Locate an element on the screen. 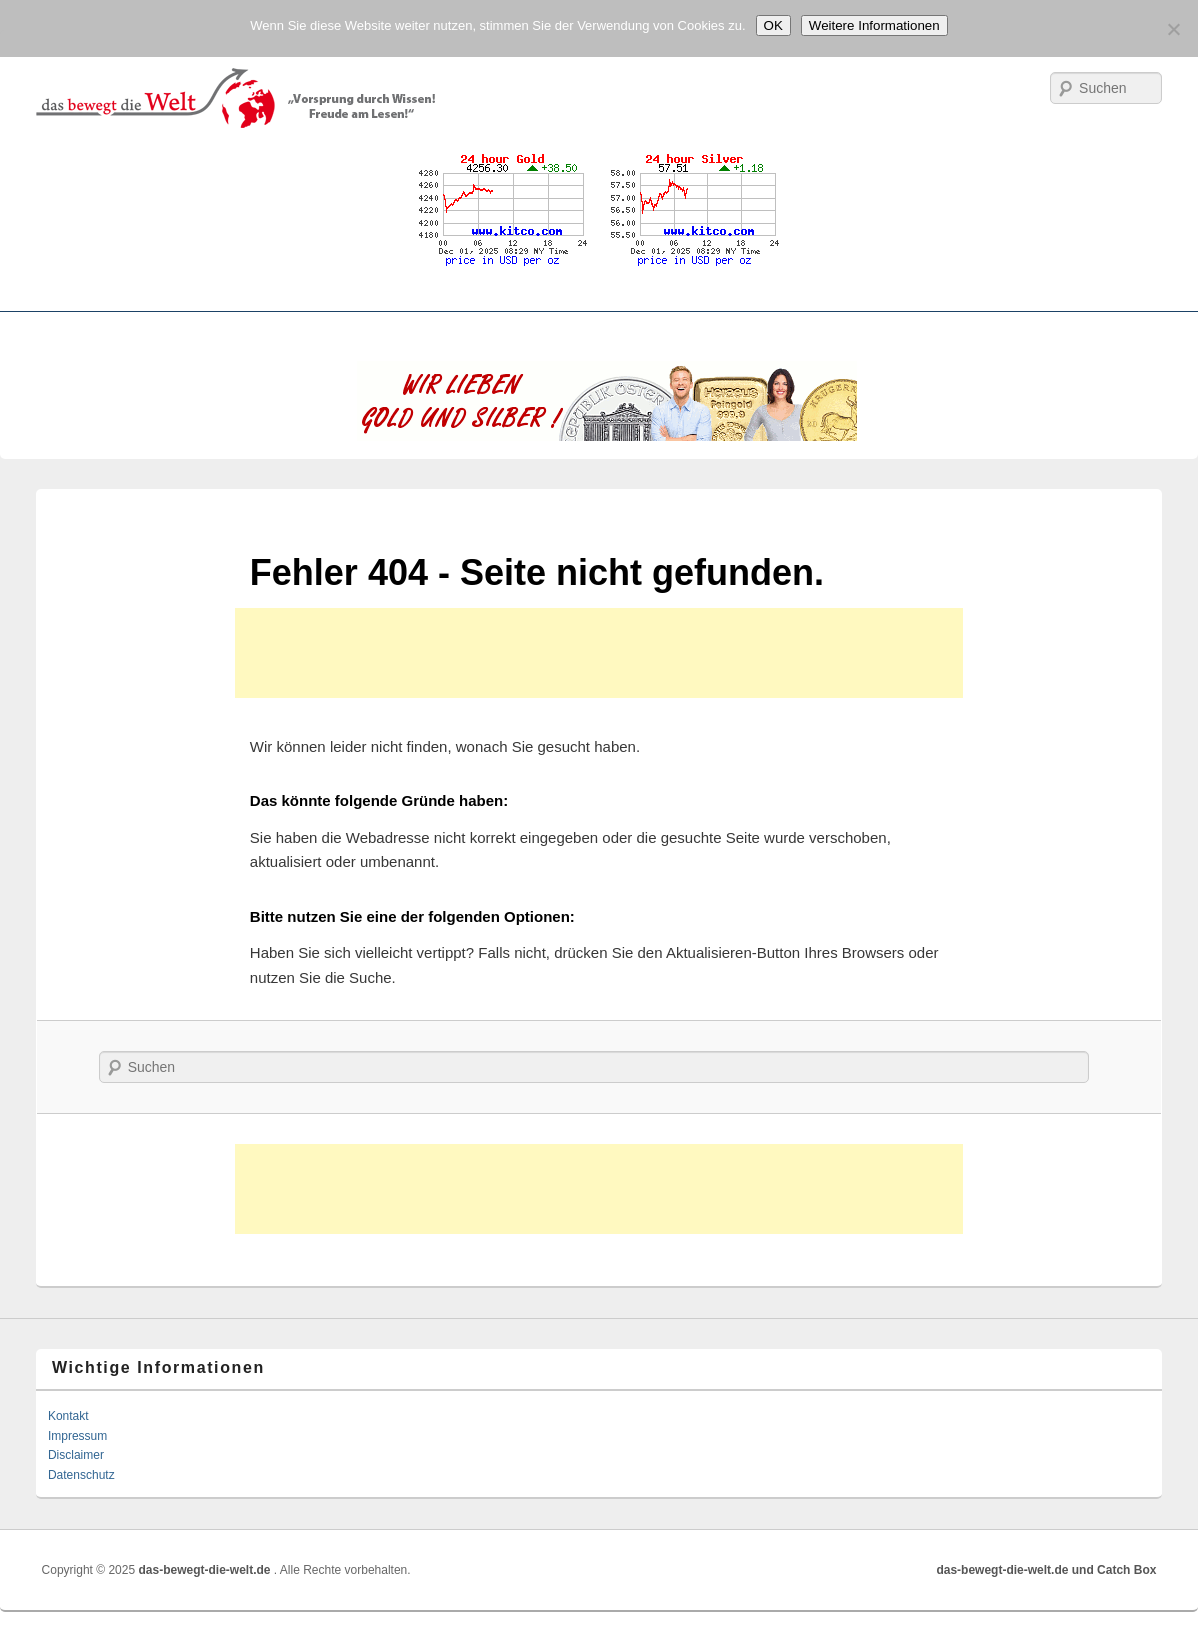 This screenshot has width=1198, height=1642. Weitere Informationen is located at coordinates (874, 25).